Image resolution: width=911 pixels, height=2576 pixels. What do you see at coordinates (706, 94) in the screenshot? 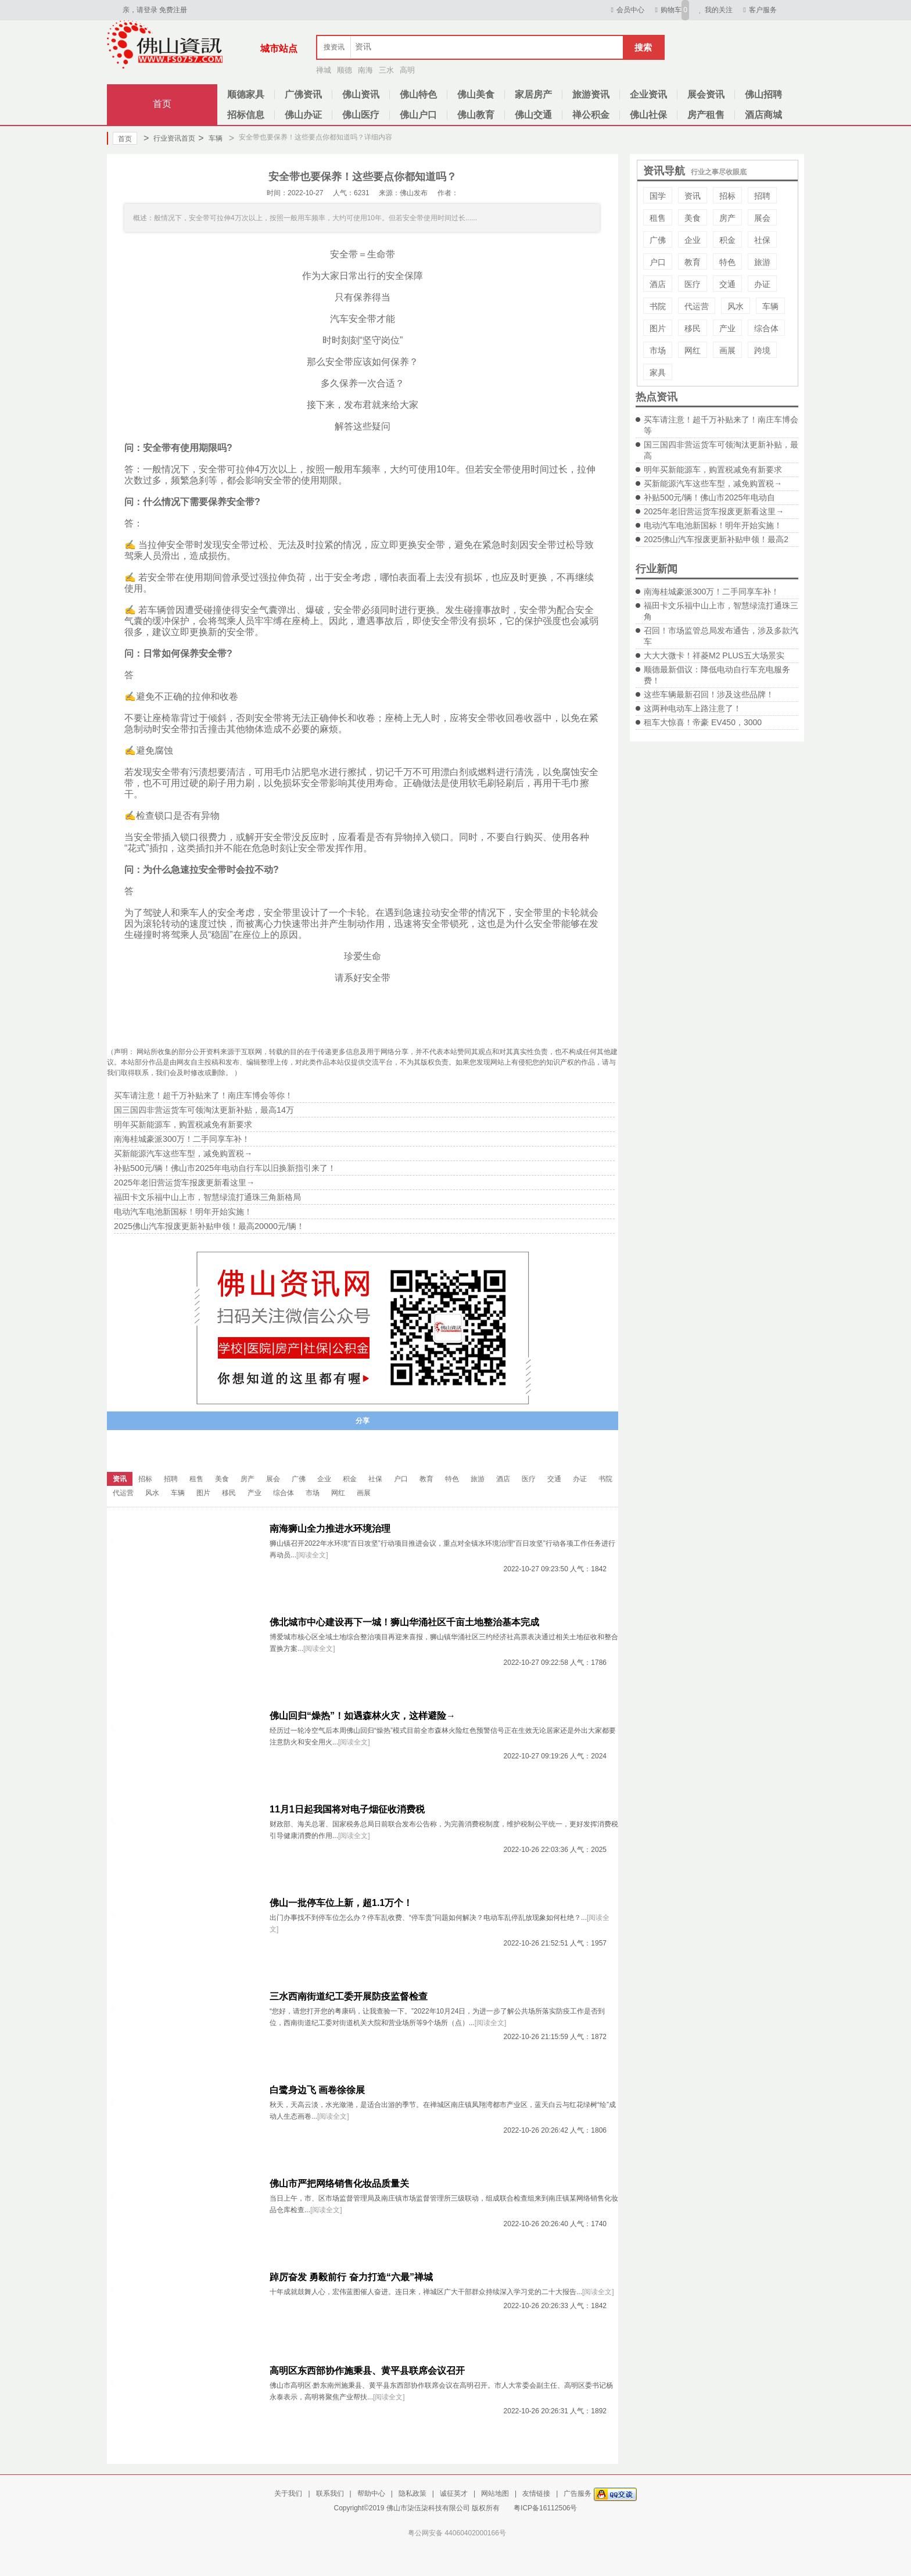
I see `展会资讯` at bounding box center [706, 94].